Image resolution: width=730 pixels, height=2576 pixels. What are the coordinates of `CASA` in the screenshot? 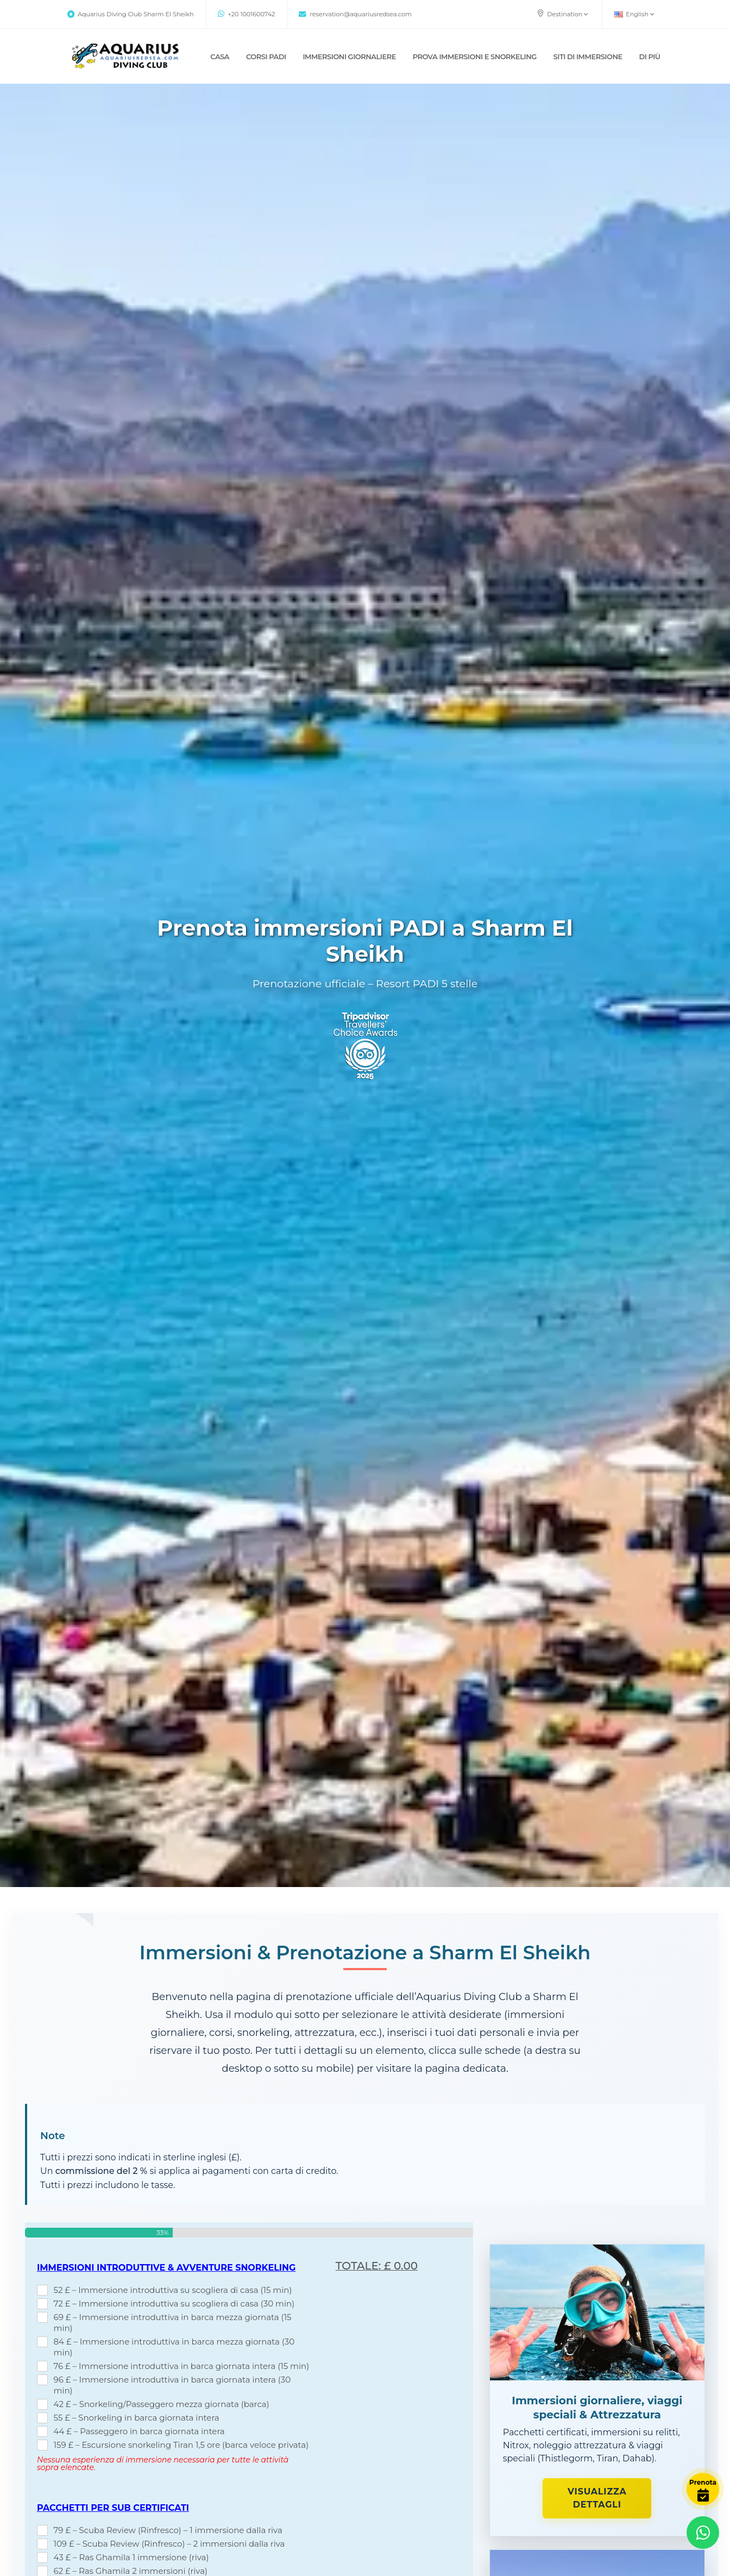 It's located at (219, 56).